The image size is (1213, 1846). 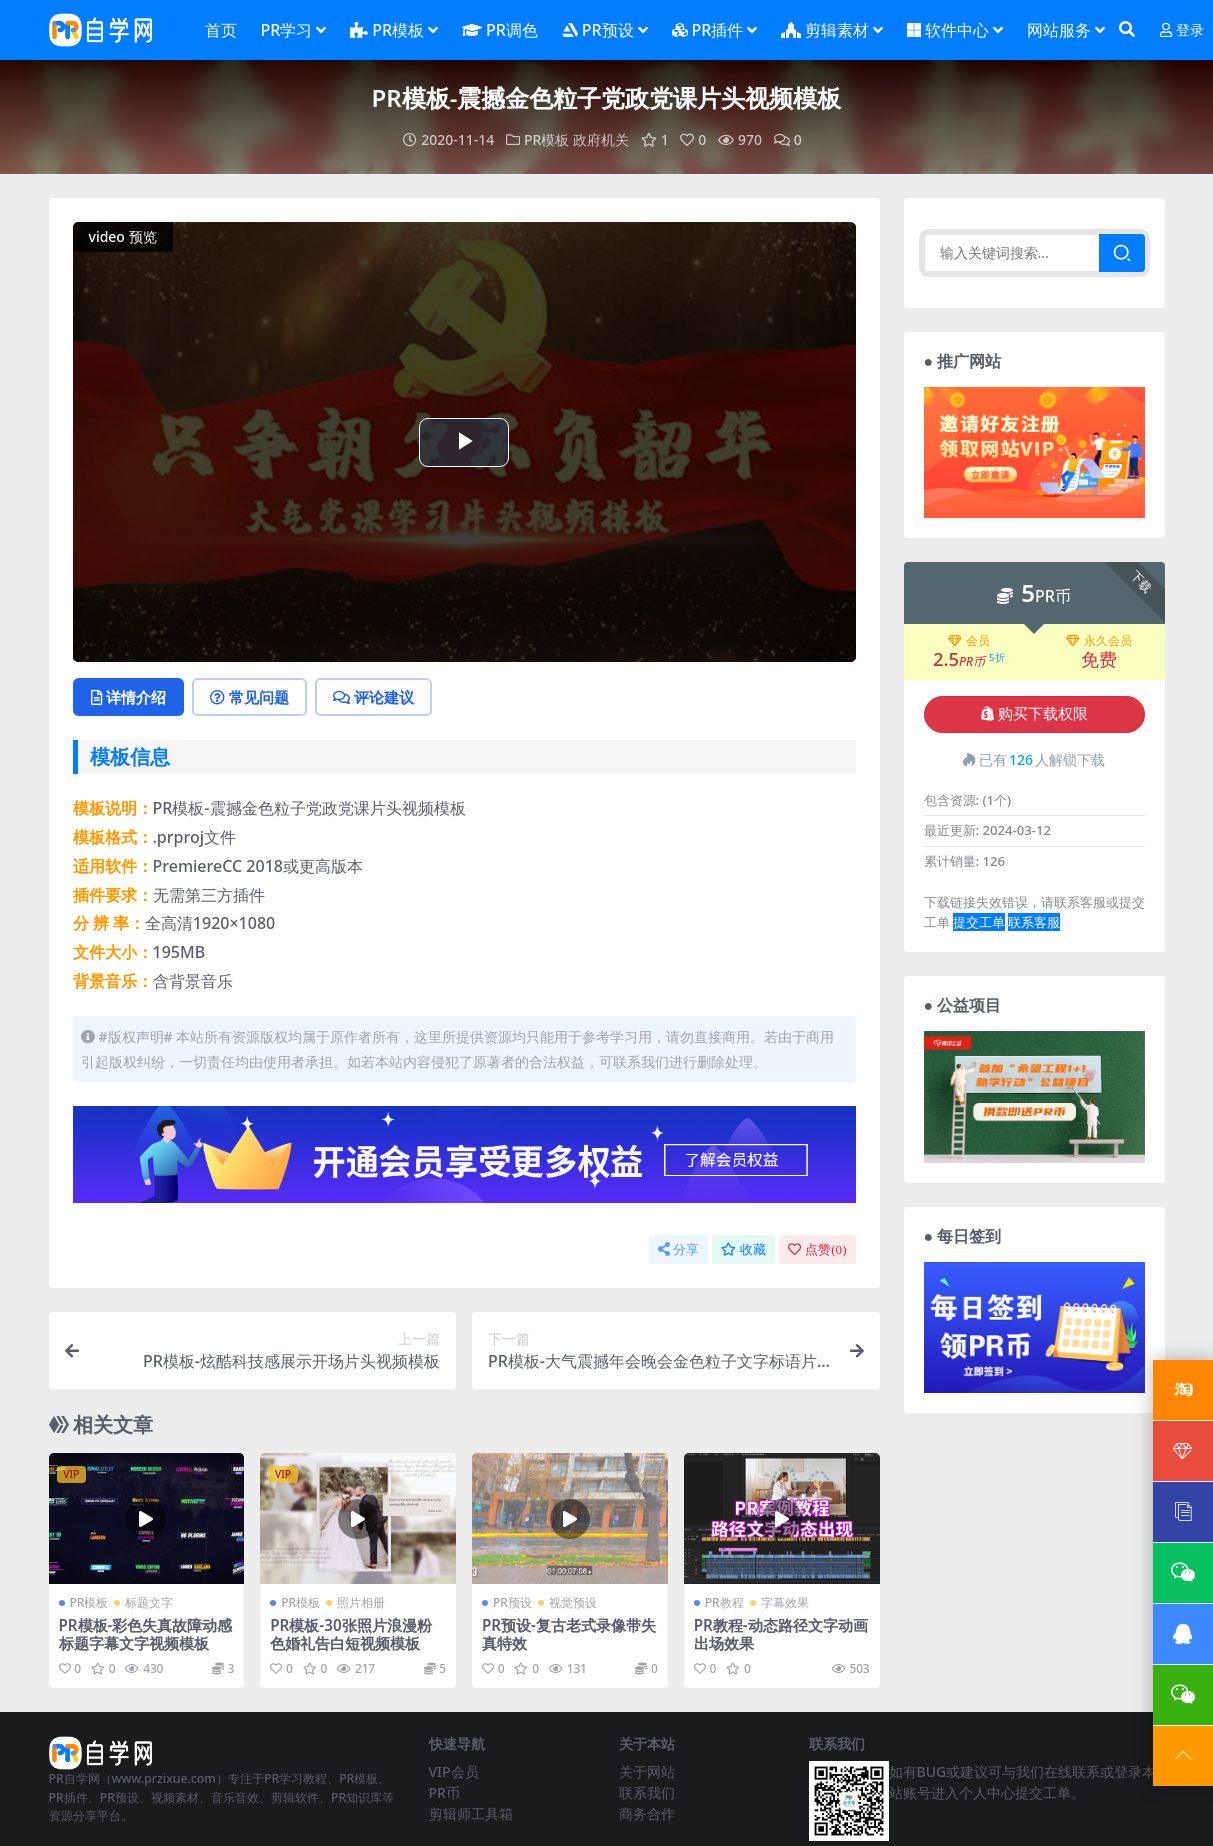 What do you see at coordinates (1034, 922) in the screenshot?
I see `联系客服` at bounding box center [1034, 922].